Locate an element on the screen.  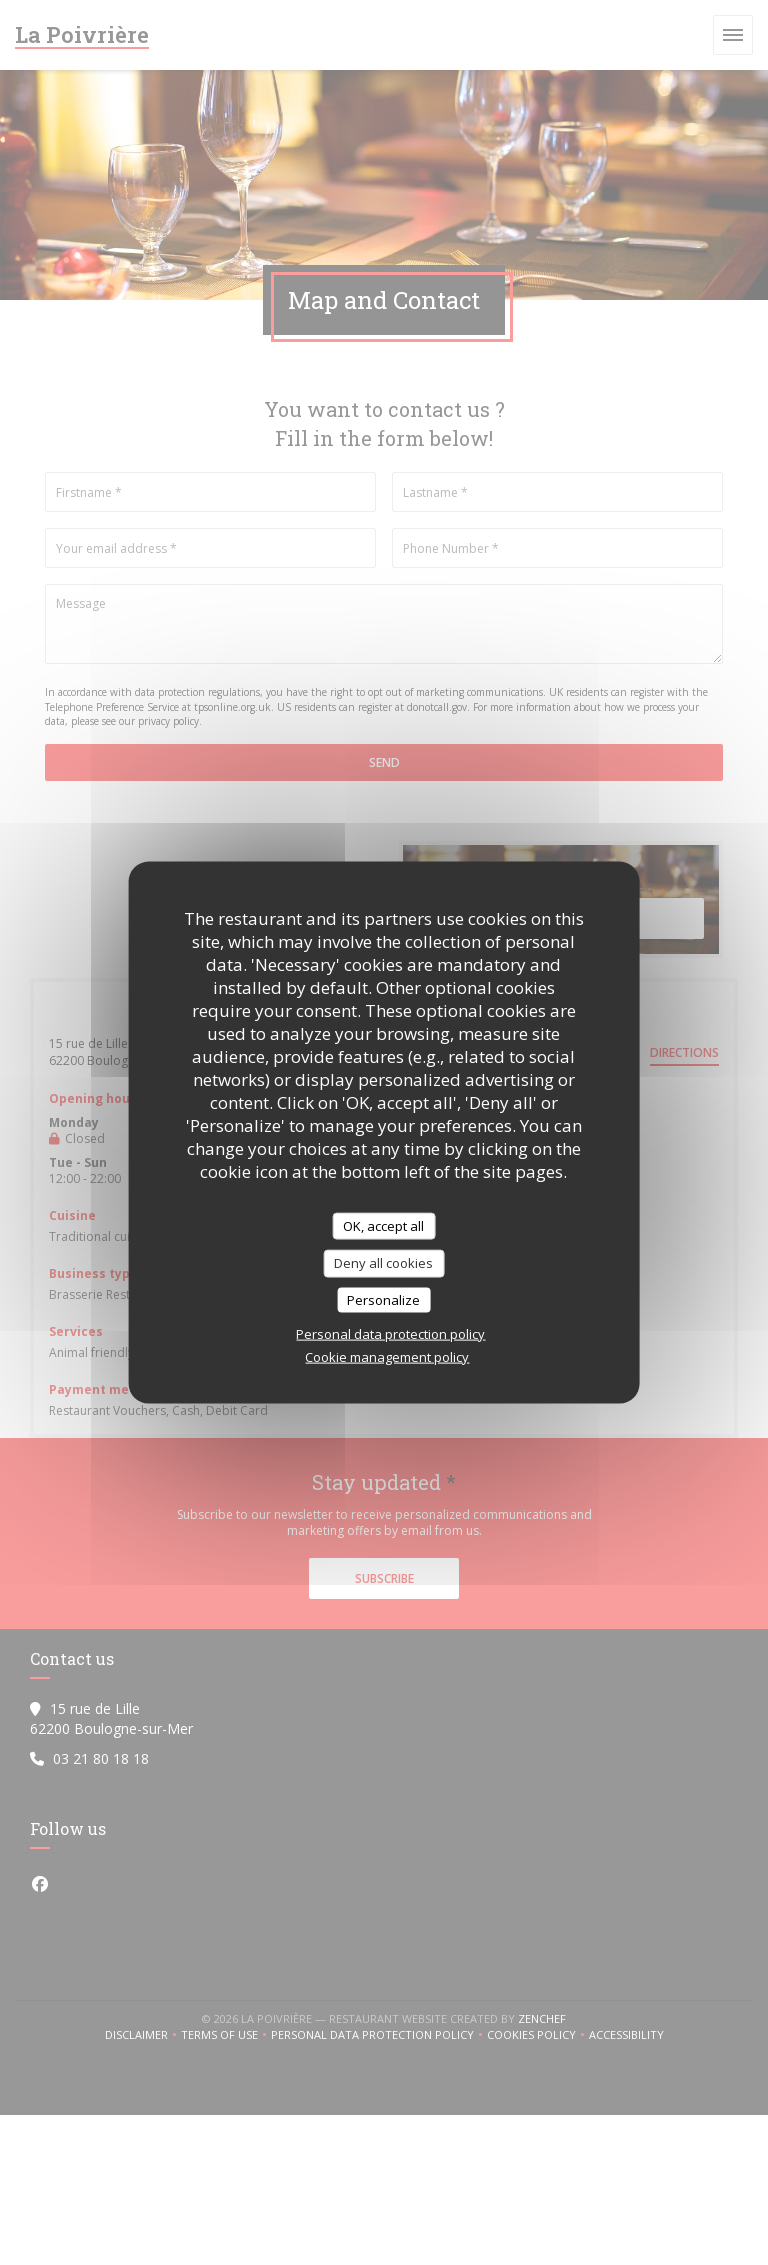
Deny all cookies is located at coordinates (383, 1263).